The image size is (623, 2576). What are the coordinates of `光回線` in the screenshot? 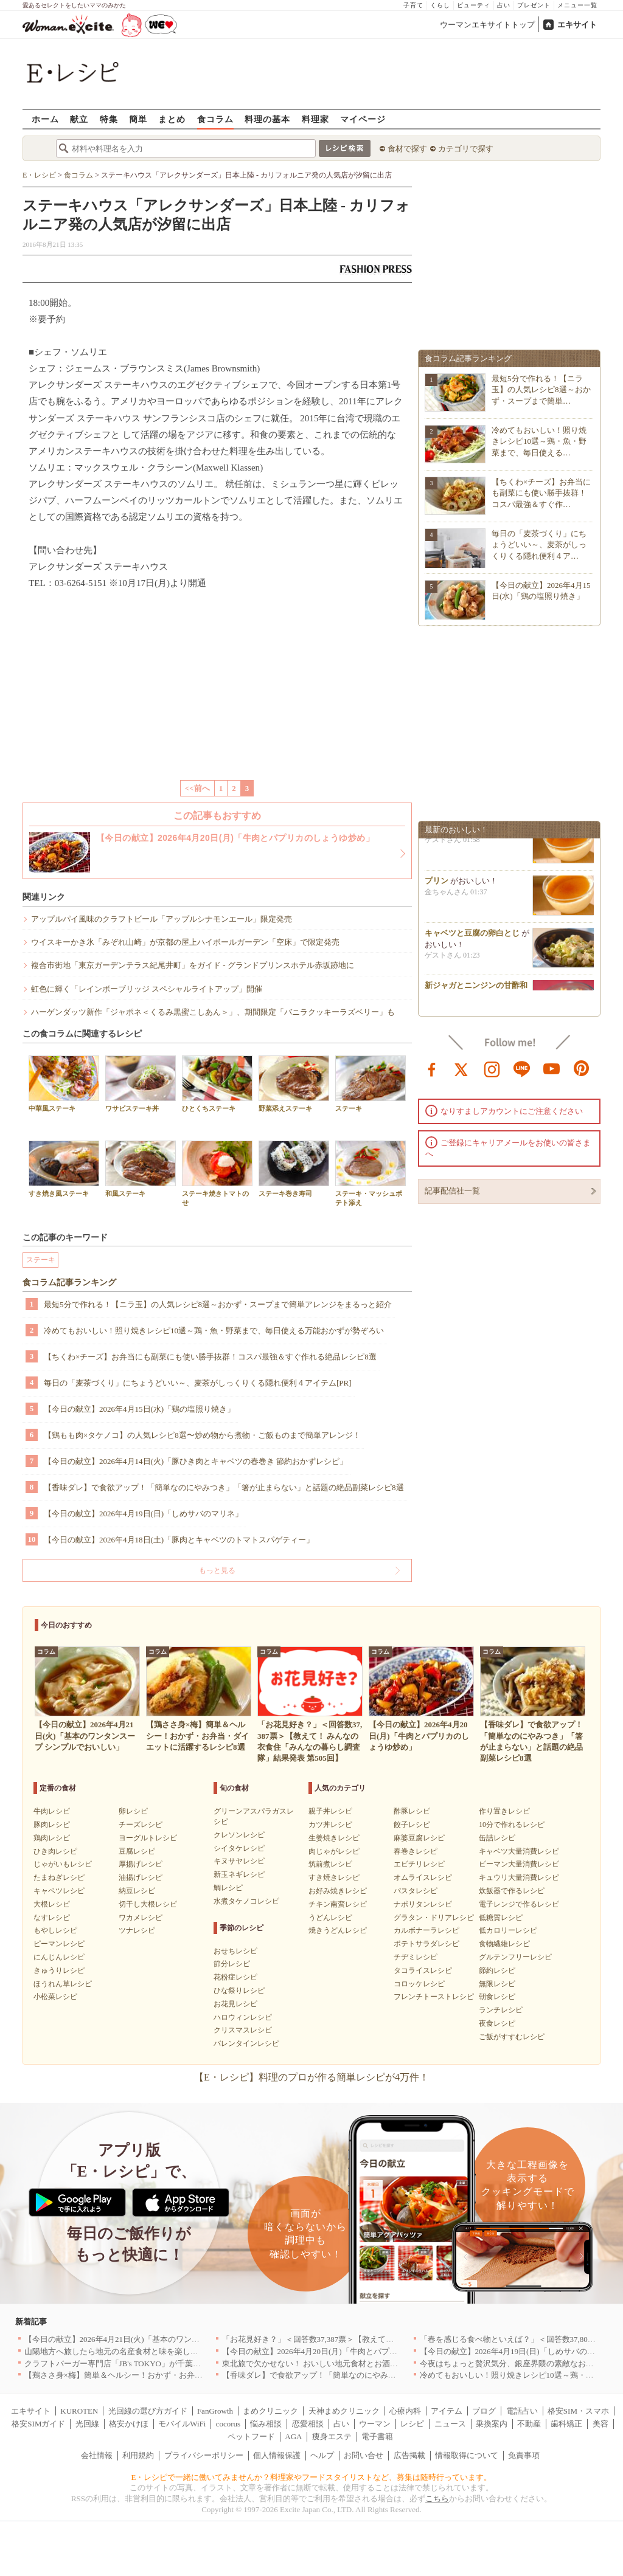 It's located at (87, 2423).